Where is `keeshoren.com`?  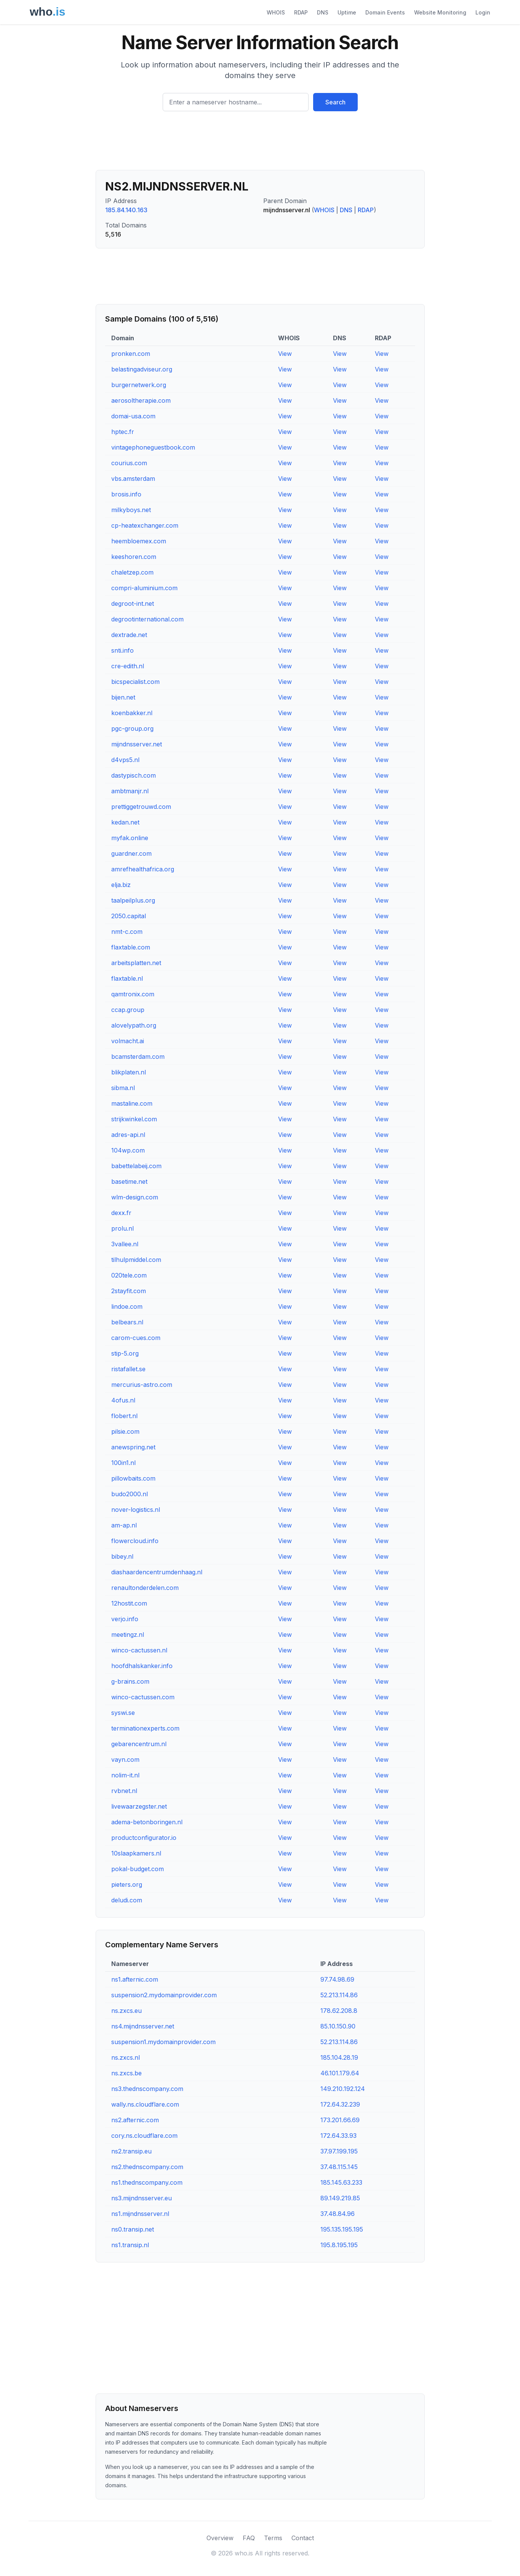
keeshoren.com is located at coordinates (133, 556).